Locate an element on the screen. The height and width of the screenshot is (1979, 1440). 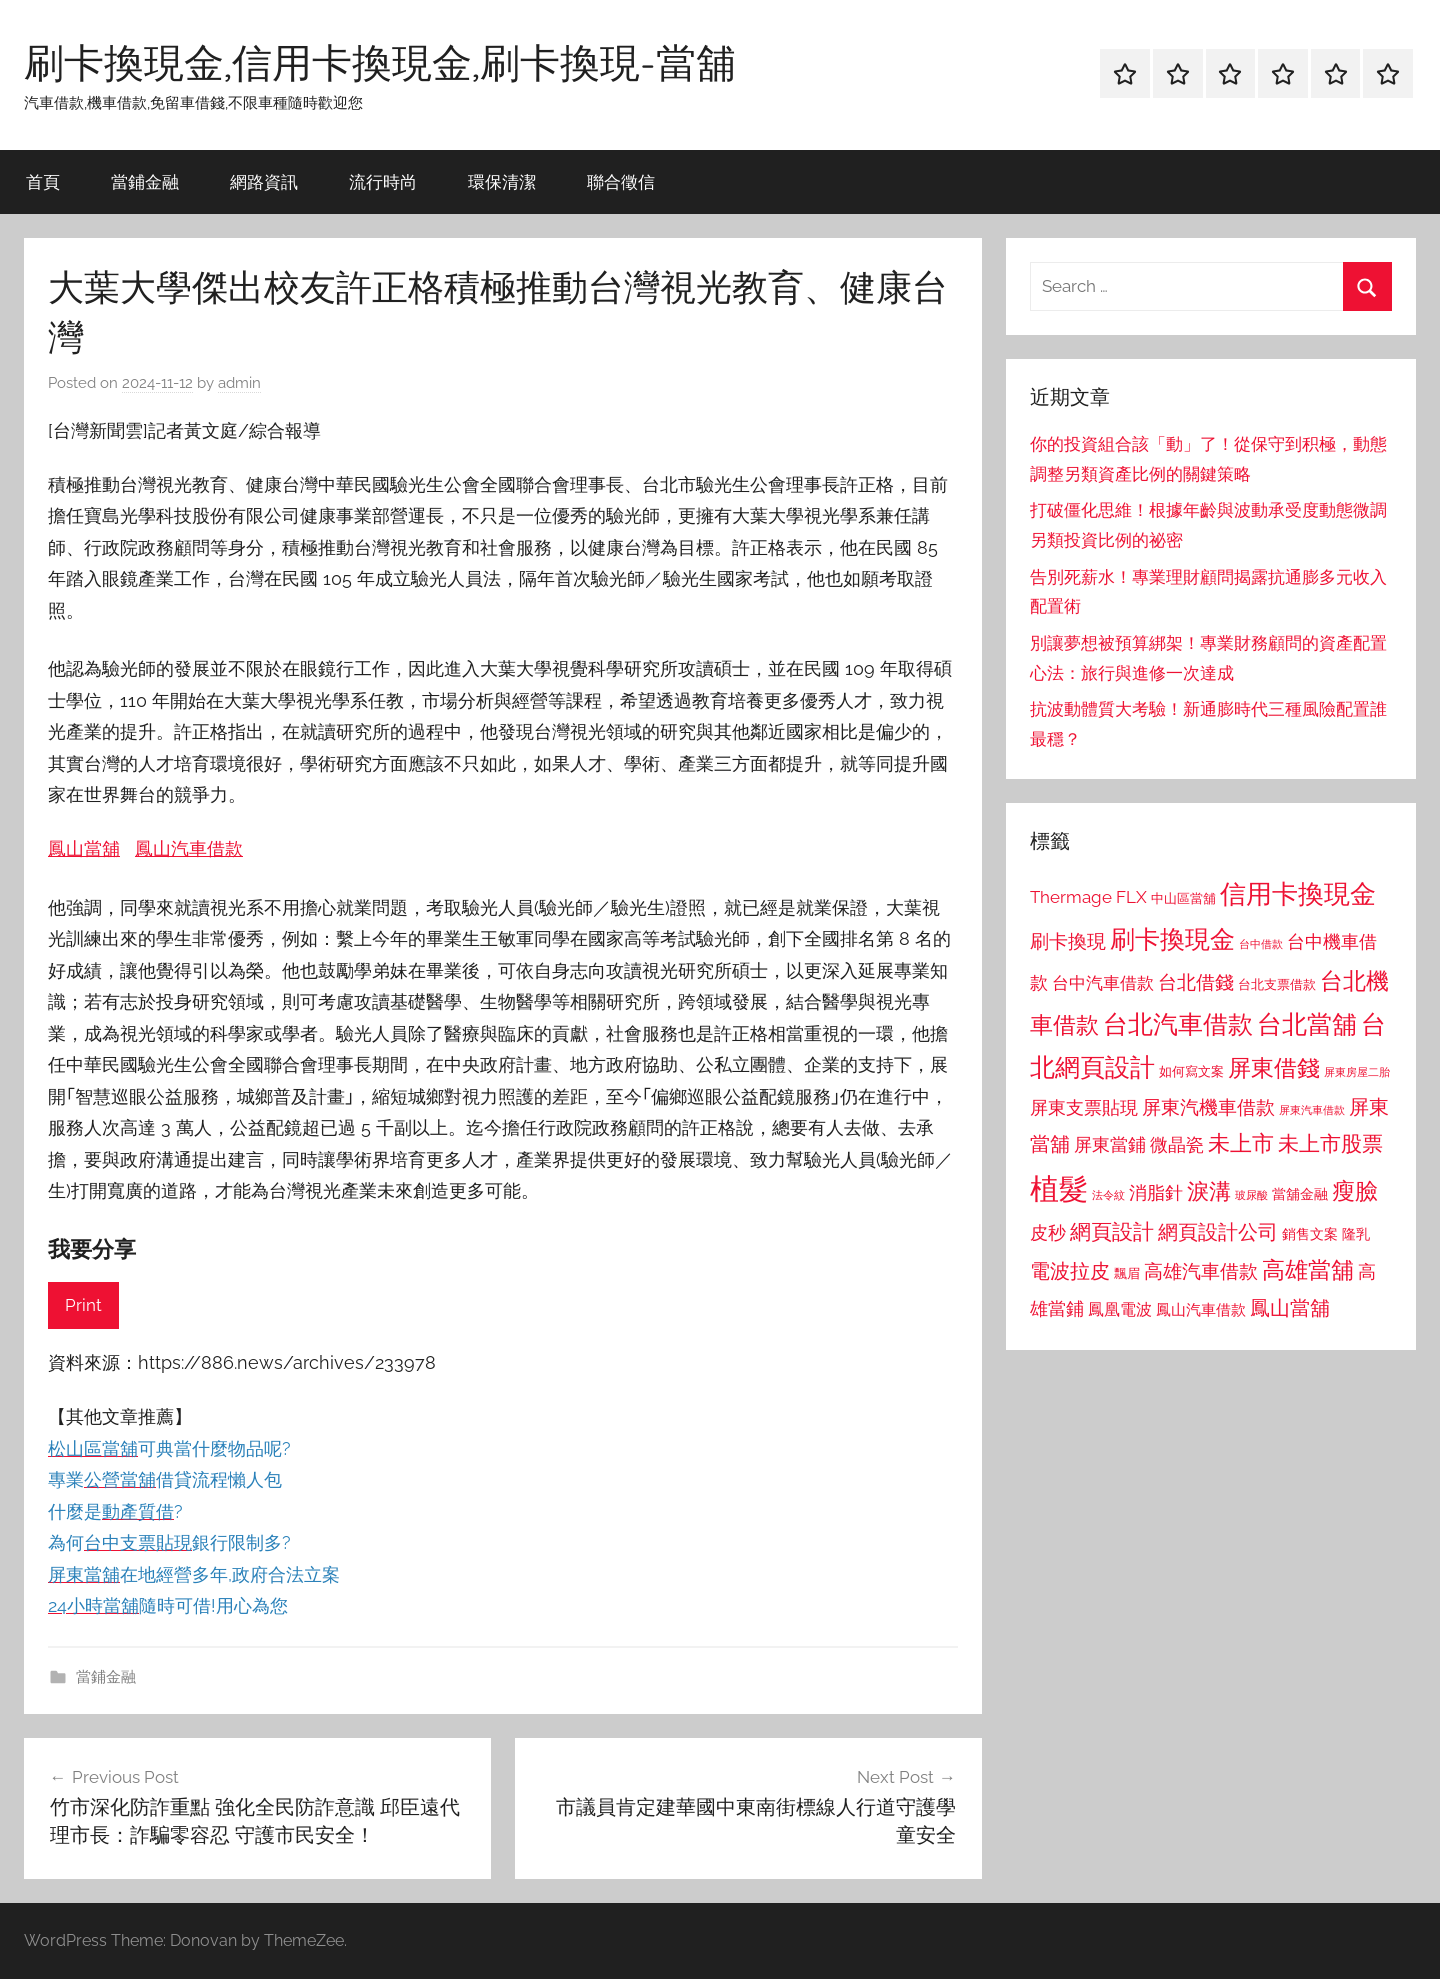
台中汽車借款 [台中汽車借款 (1,077 個項目)] is located at coordinates (1103, 983).